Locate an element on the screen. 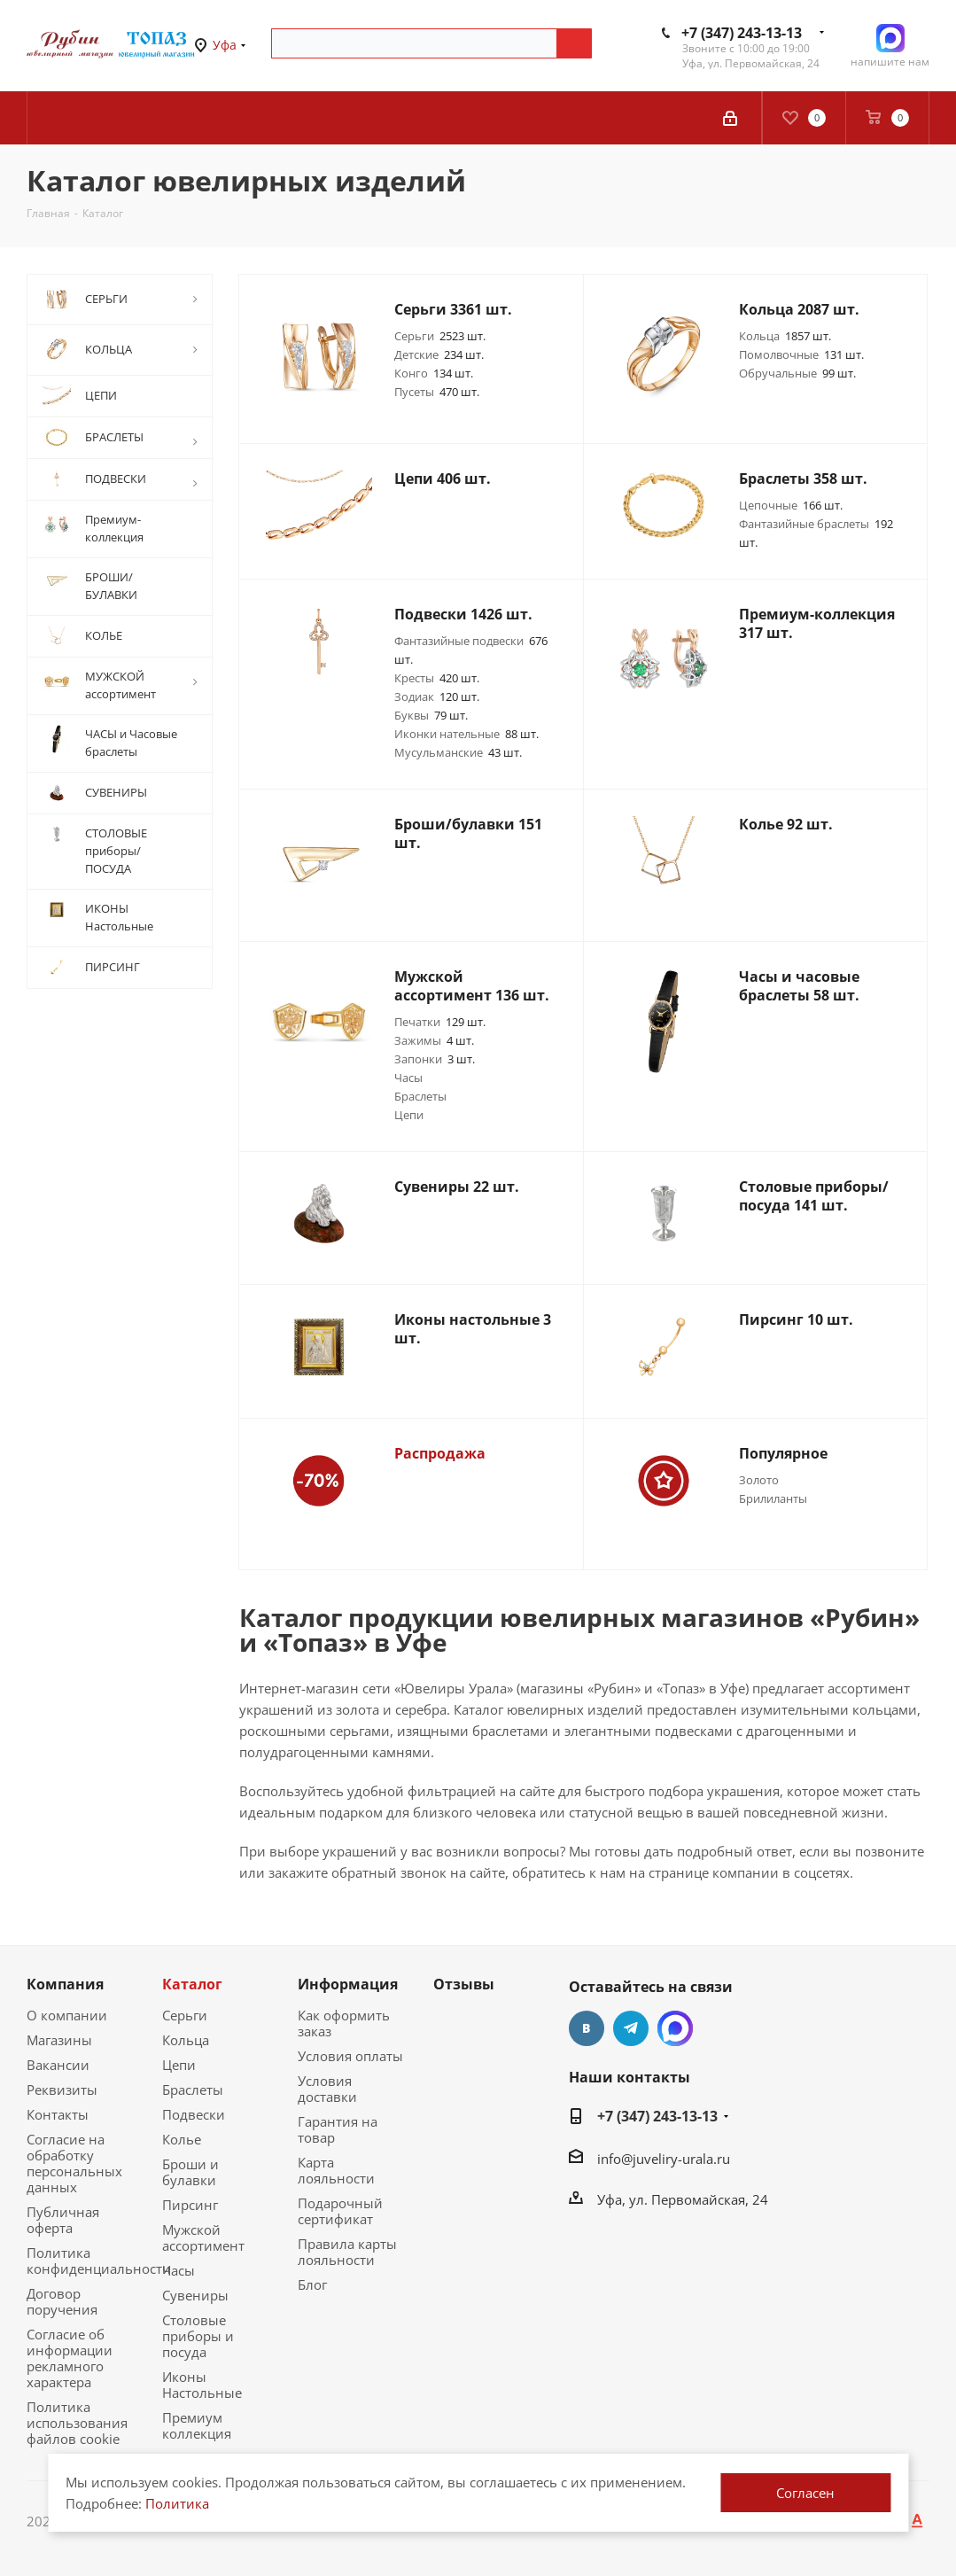  info@juveliry-urala.ru is located at coordinates (663, 2158).